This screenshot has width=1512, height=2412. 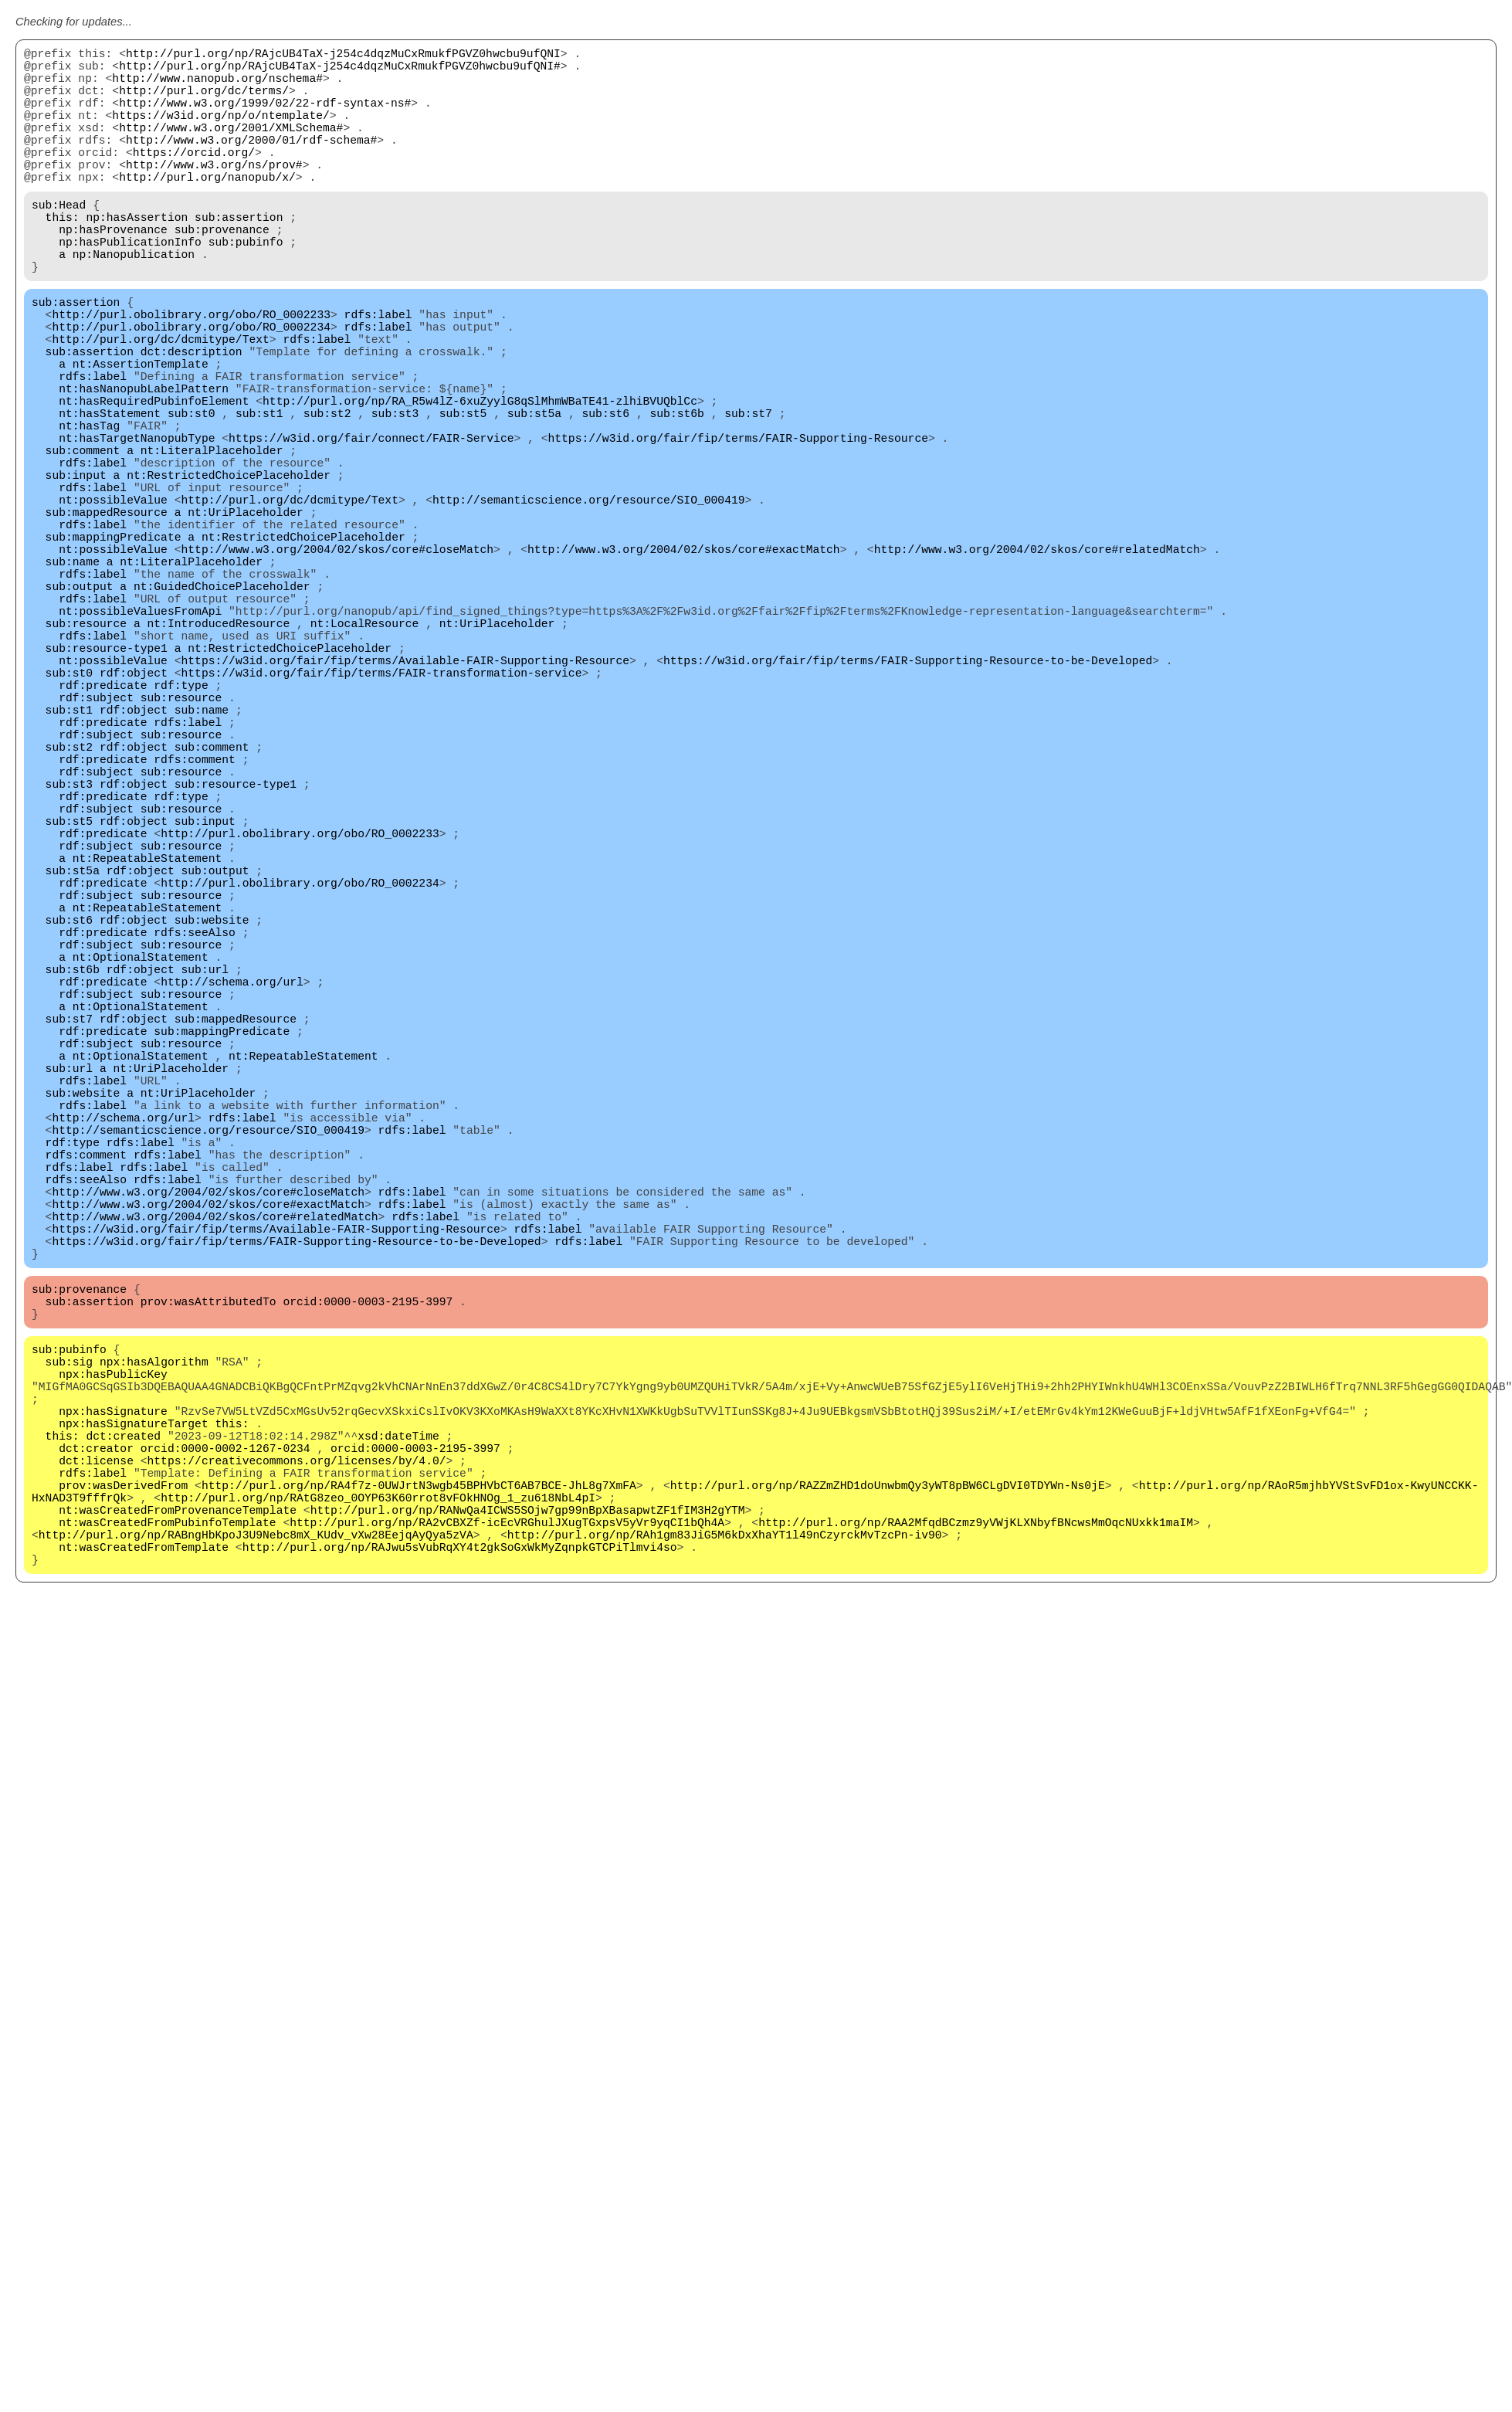 What do you see at coordinates (327, 496) in the screenshot?
I see `sub:st2` at bounding box center [327, 496].